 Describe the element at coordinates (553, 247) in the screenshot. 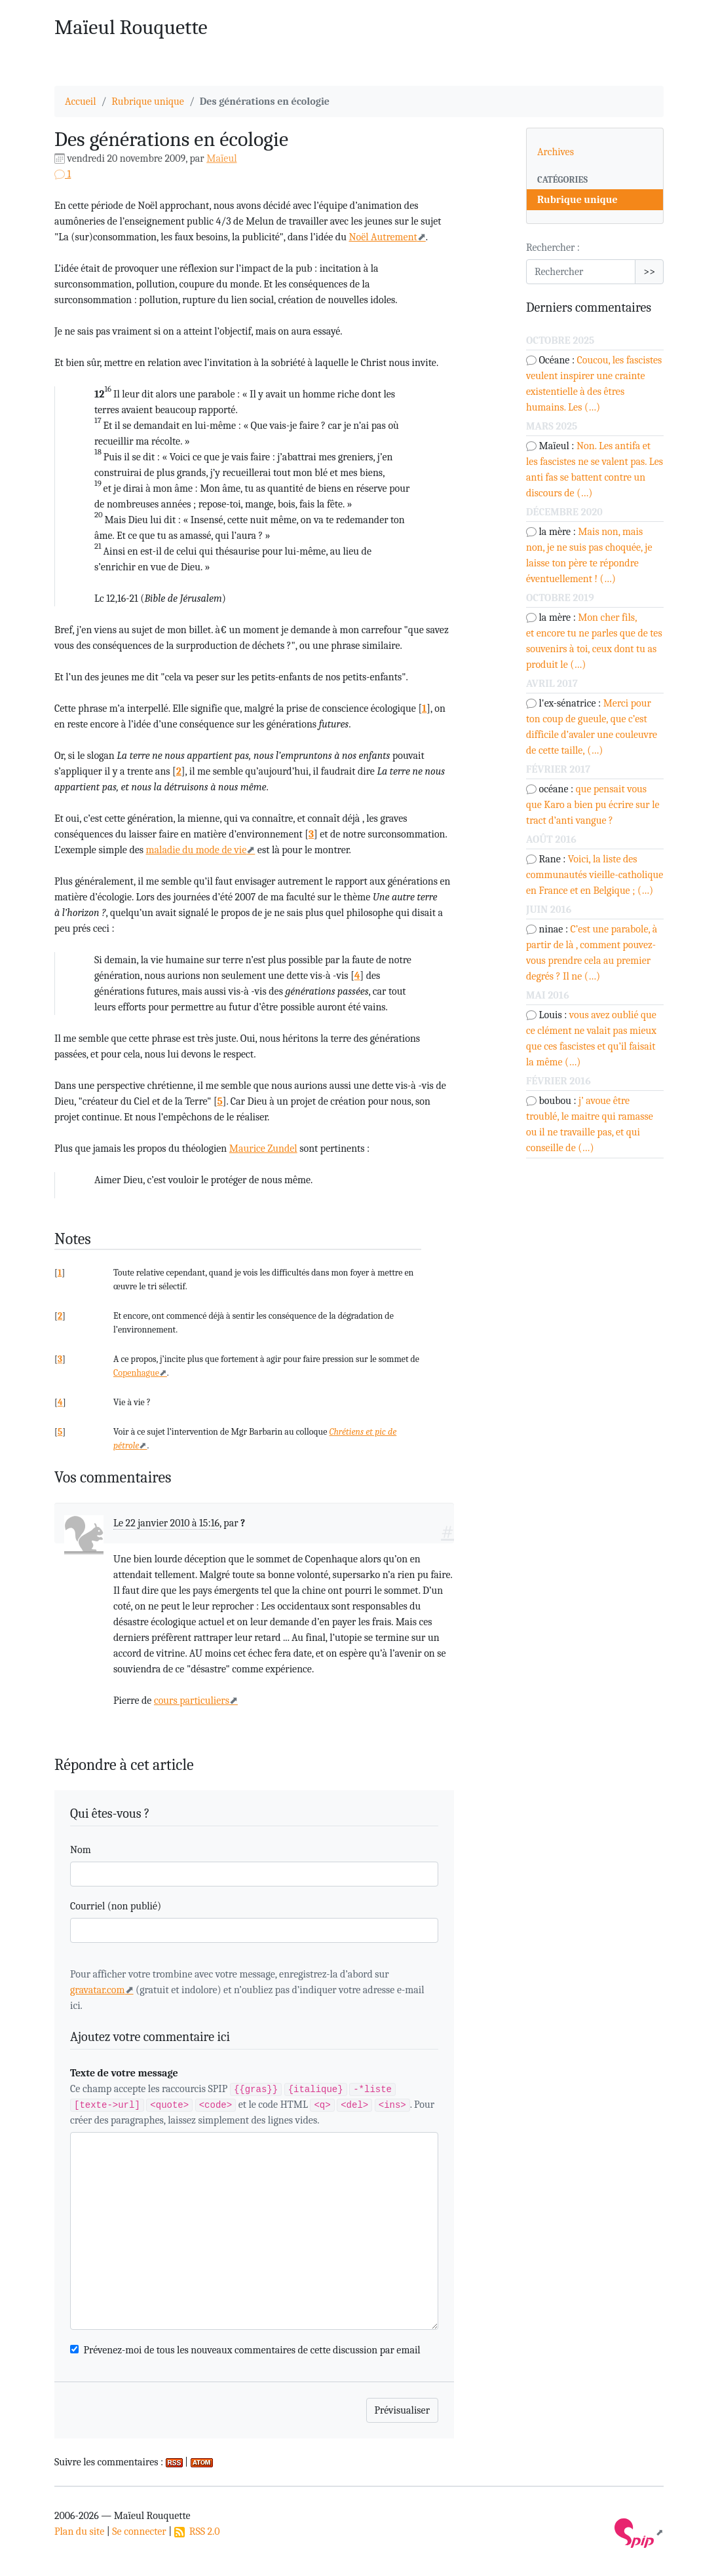

I see `Rechercher :` at that location.